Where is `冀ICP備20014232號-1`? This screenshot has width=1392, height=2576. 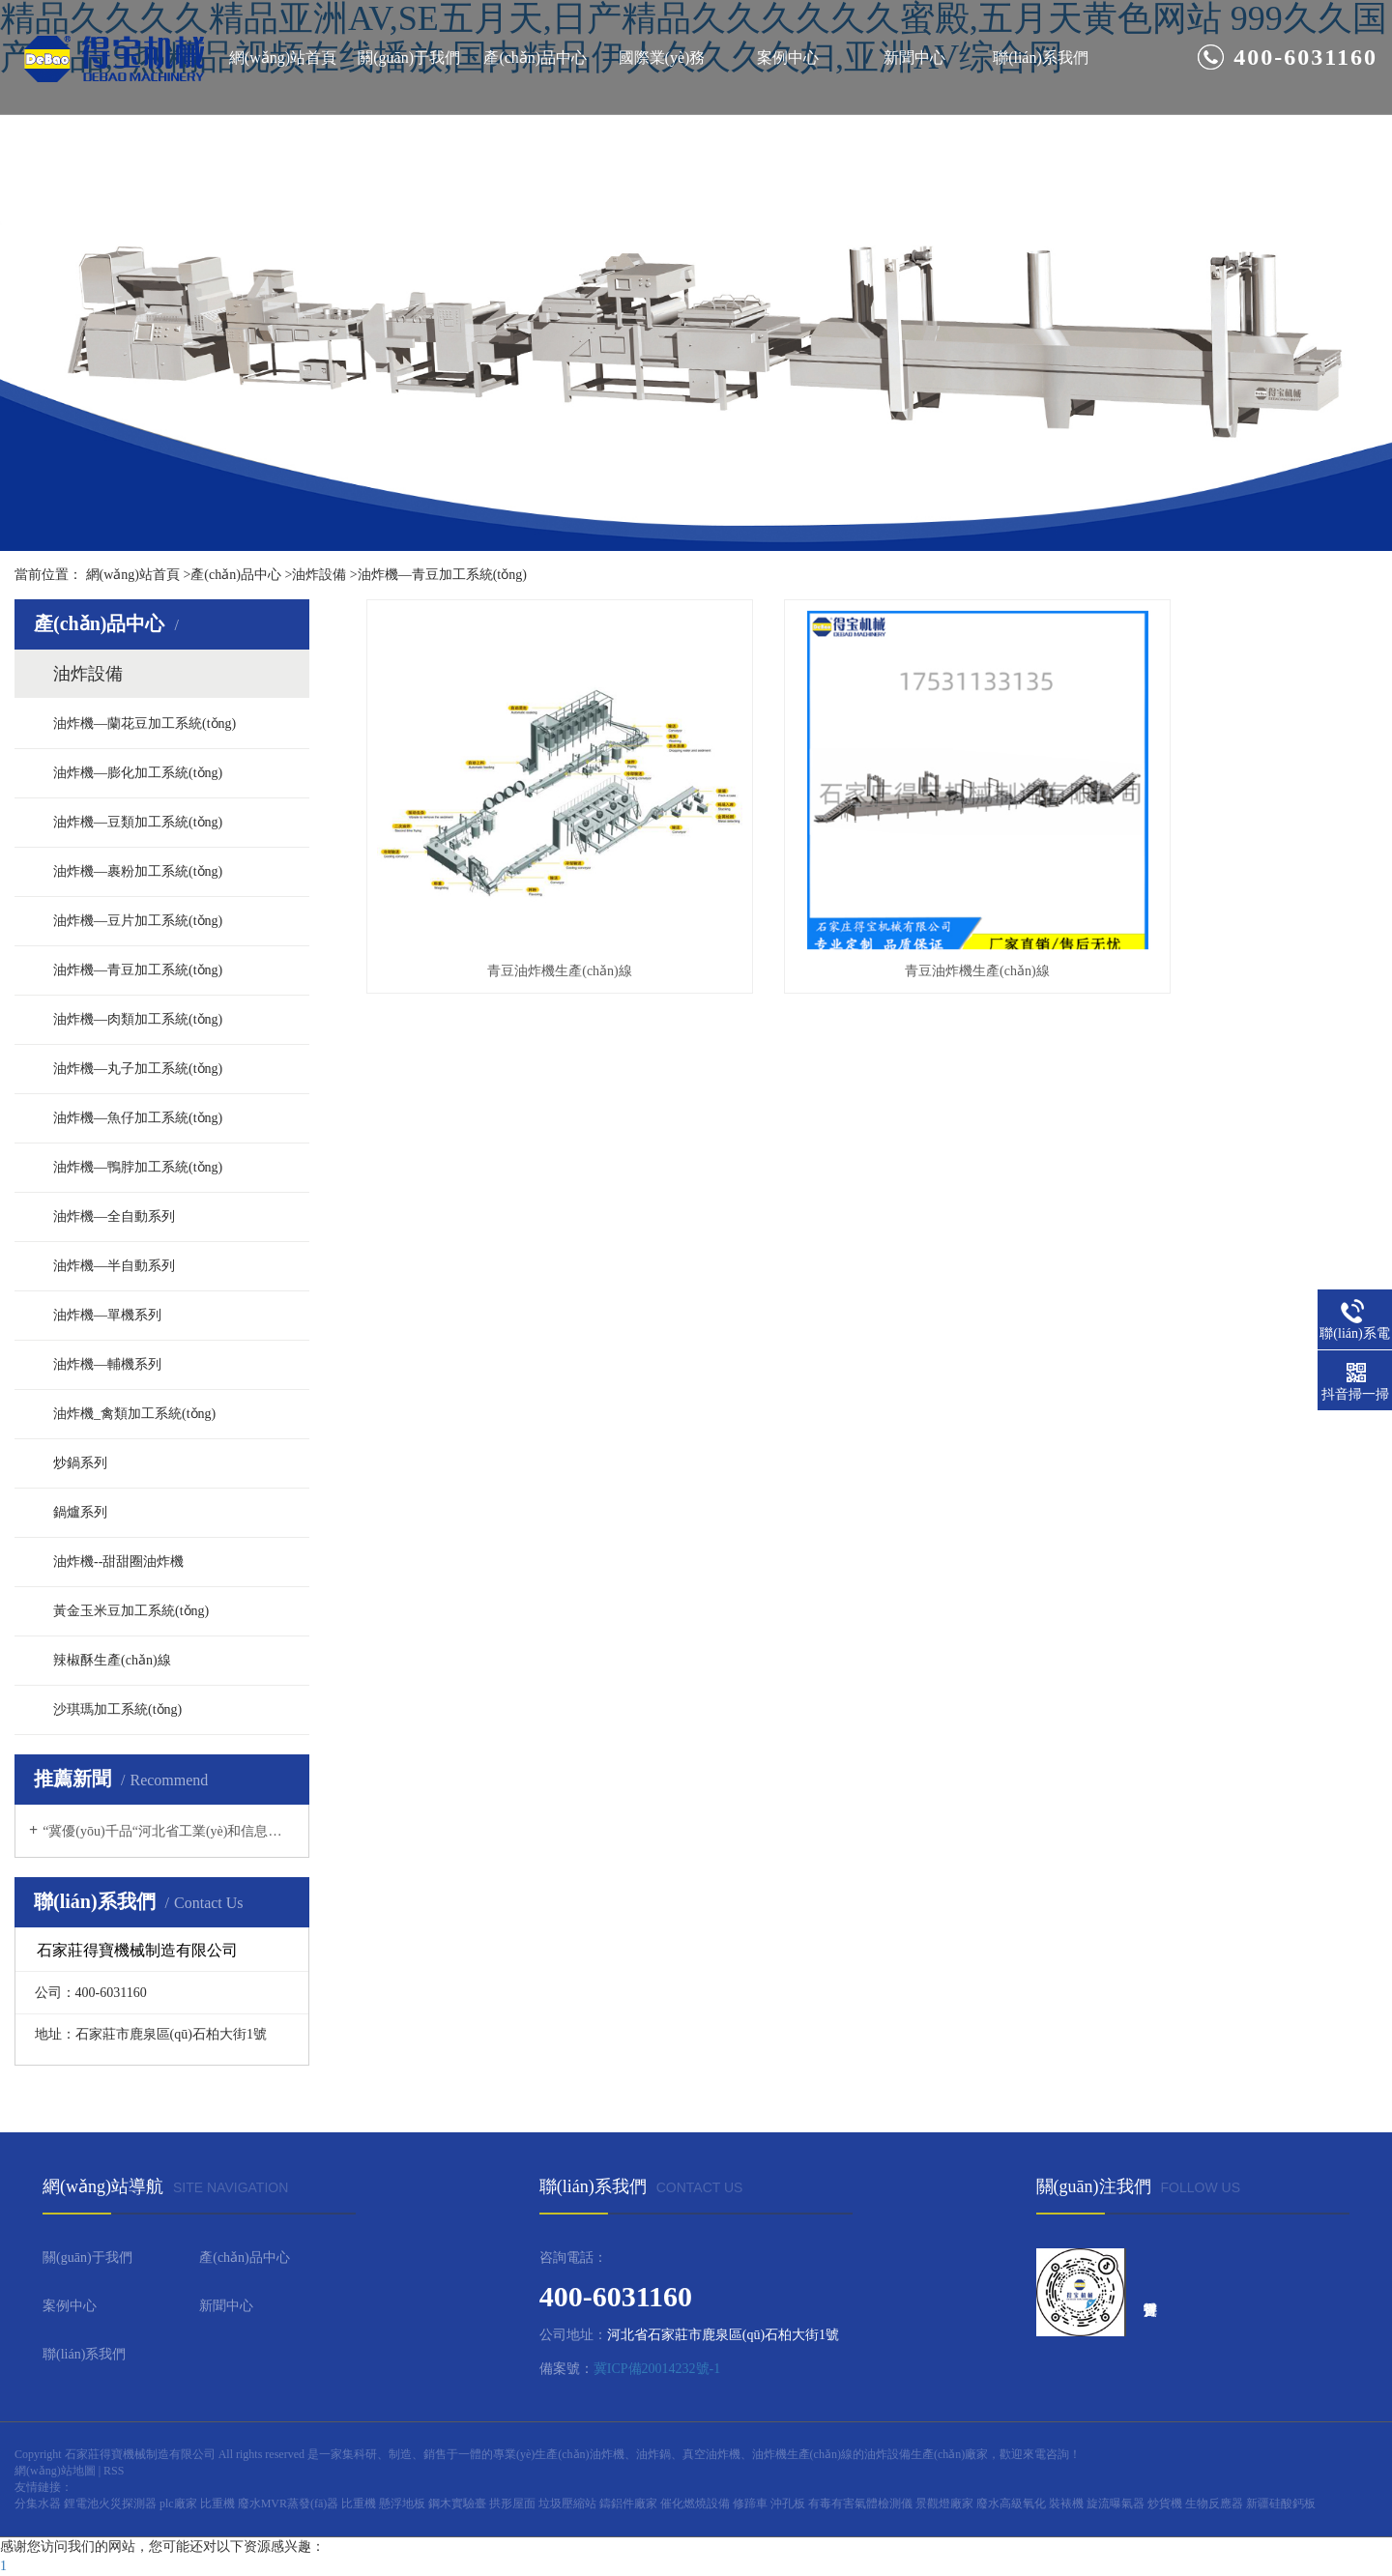
冀ICP備20014232號-1 is located at coordinates (657, 2368).